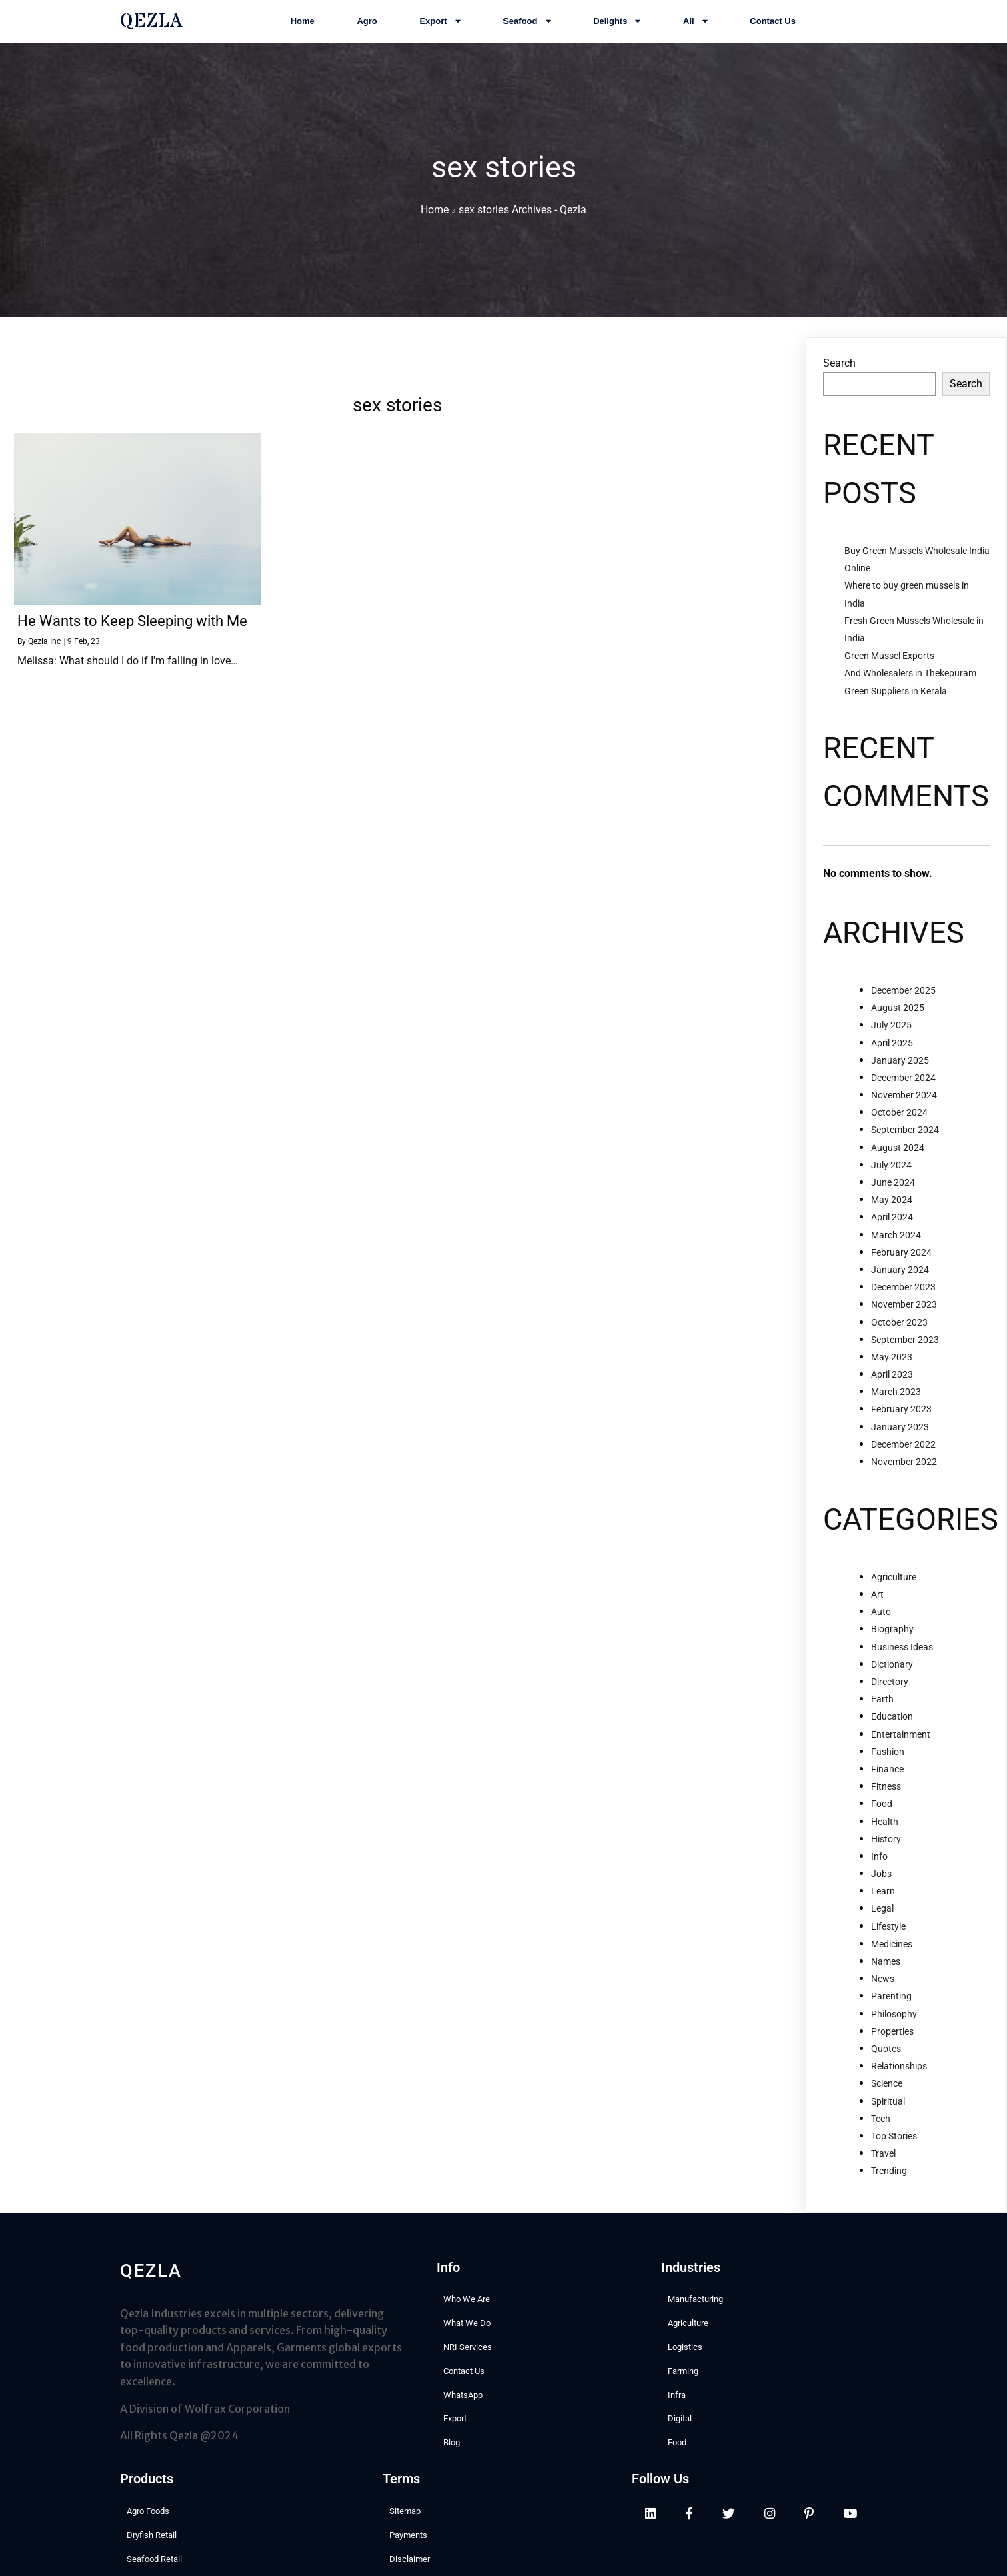  Describe the element at coordinates (897, 1163) in the screenshot. I see `August 2024` at that location.